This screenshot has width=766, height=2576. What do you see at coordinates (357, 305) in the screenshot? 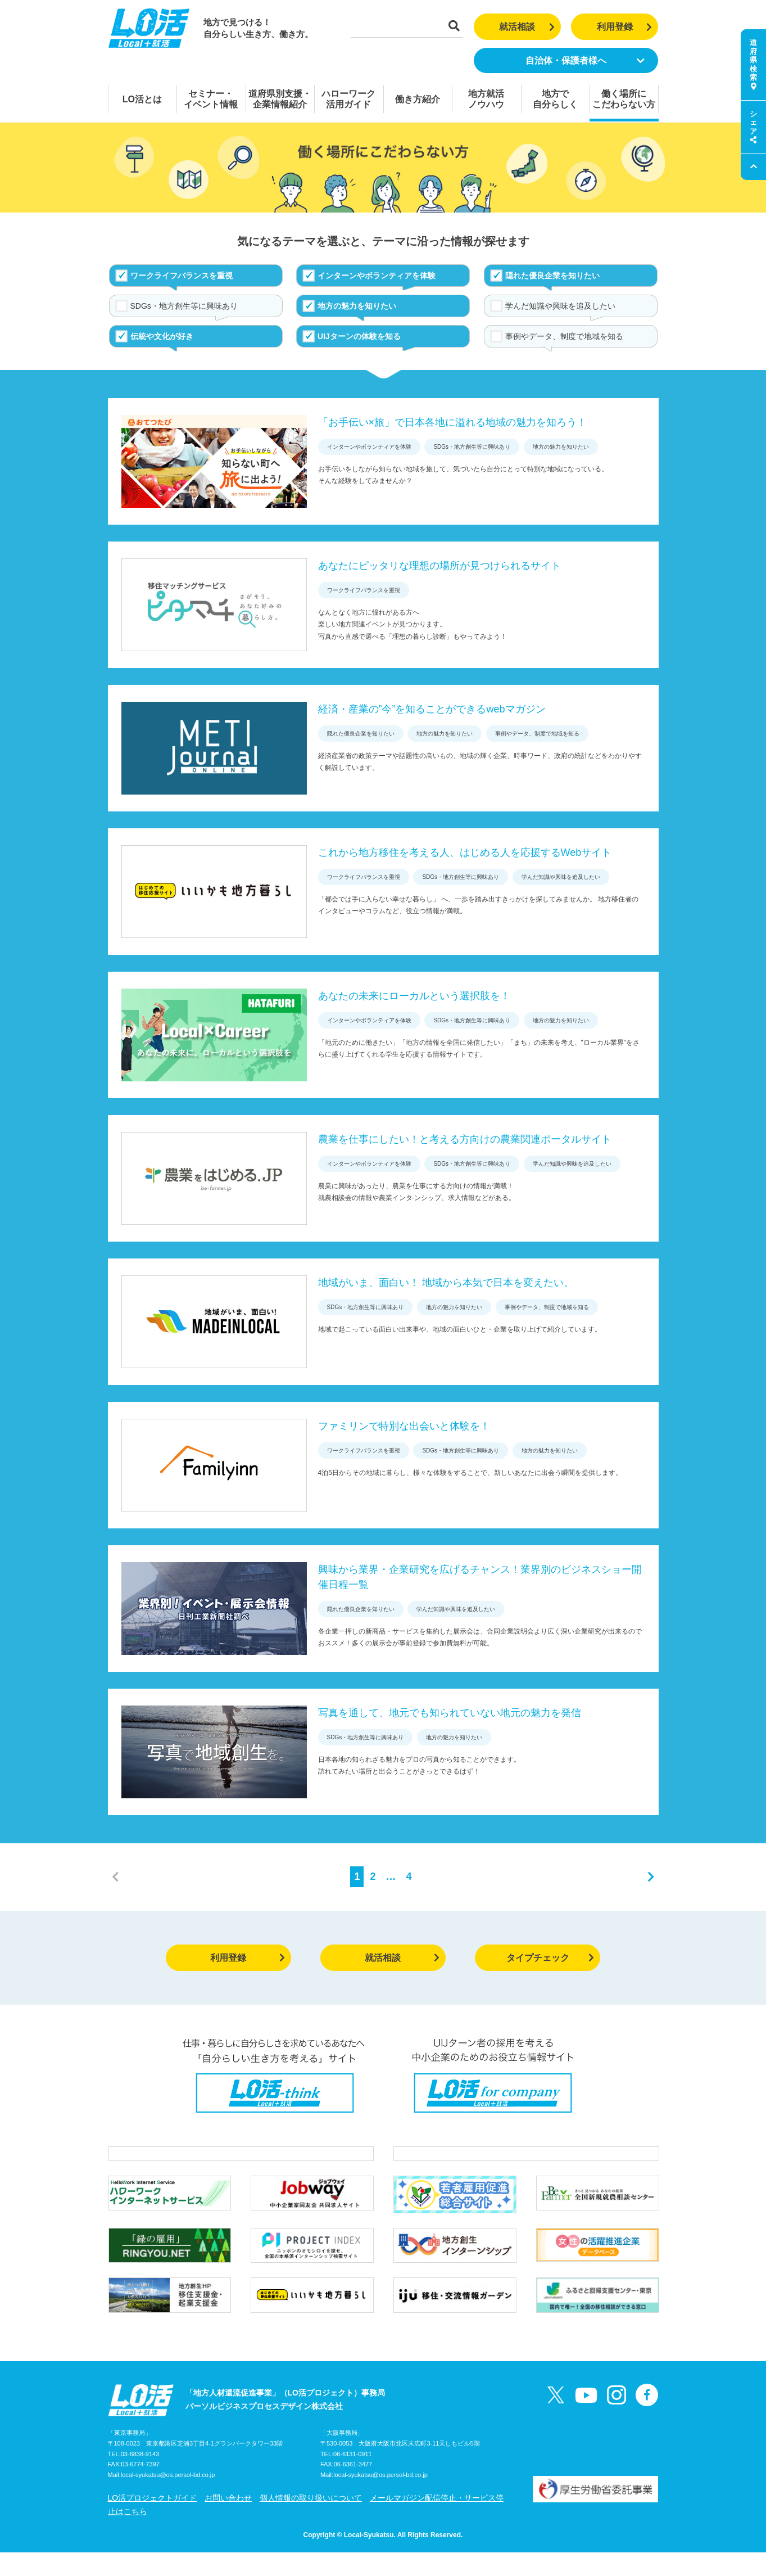
I see `地方の魅力を知りたい` at bounding box center [357, 305].